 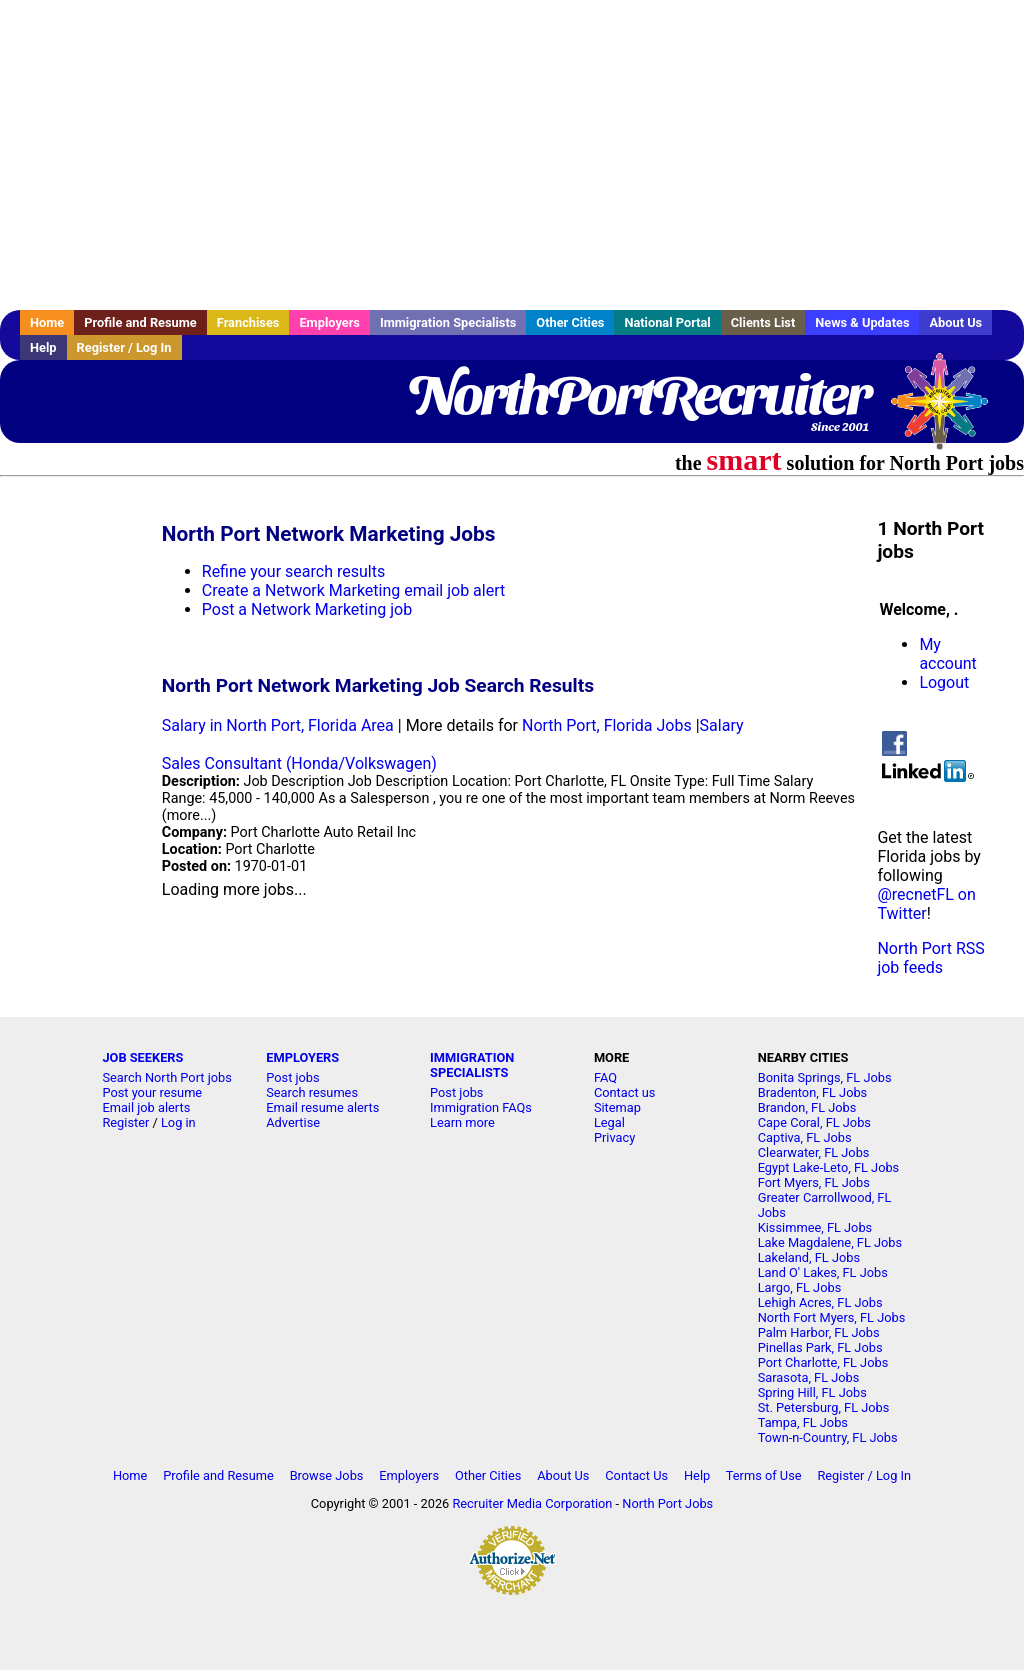 I want to click on Sarasota, FL Jobs, so click(x=809, y=1377).